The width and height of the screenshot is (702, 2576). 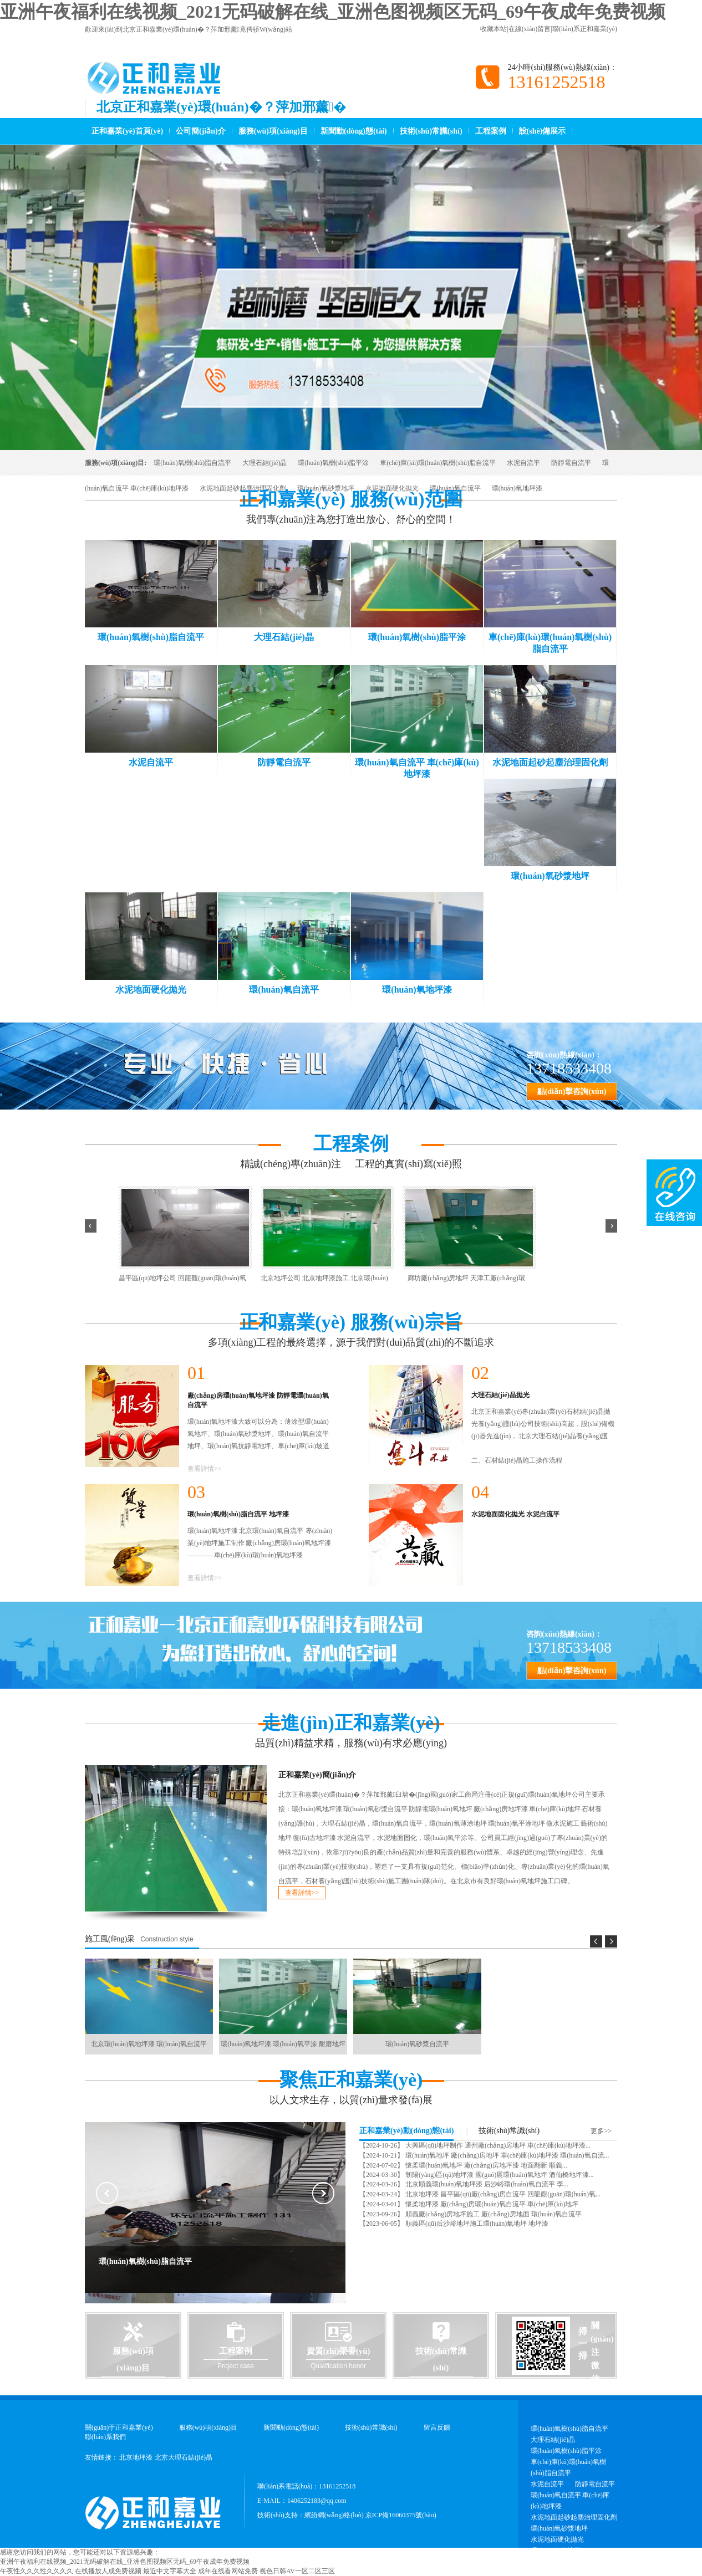 What do you see at coordinates (500, 1395) in the screenshot?
I see `大理石結(jié)晶拋光` at bounding box center [500, 1395].